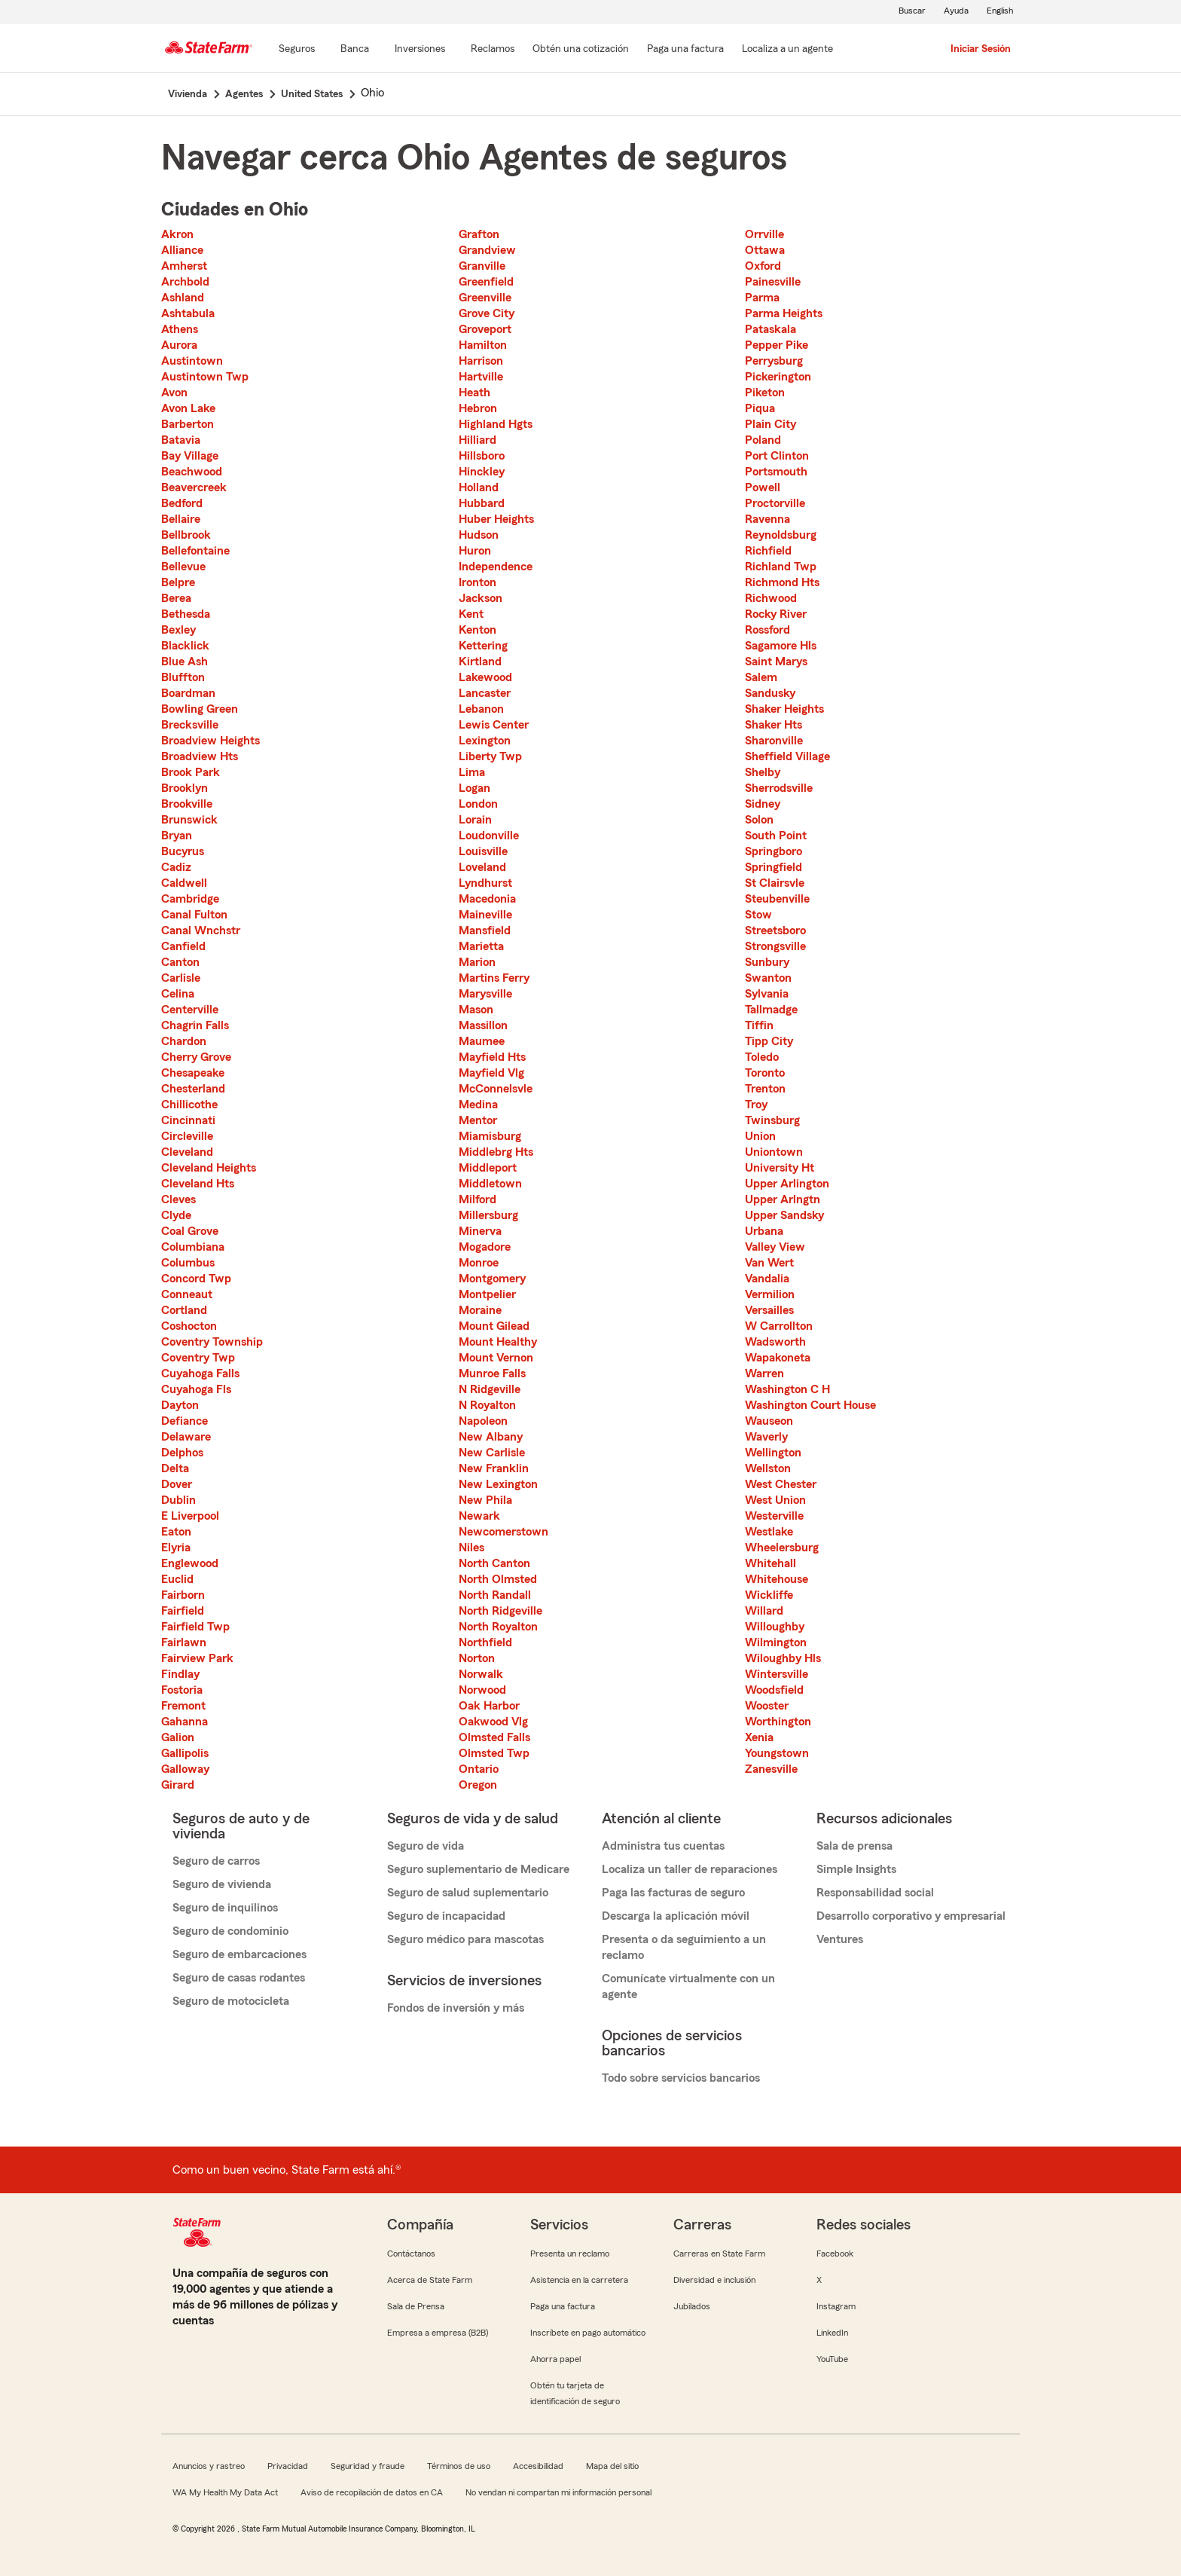 The width and height of the screenshot is (1181, 2576). What do you see at coordinates (782, 582) in the screenshot?
I see `Richmond Hts` at bounding box center [782, 582].